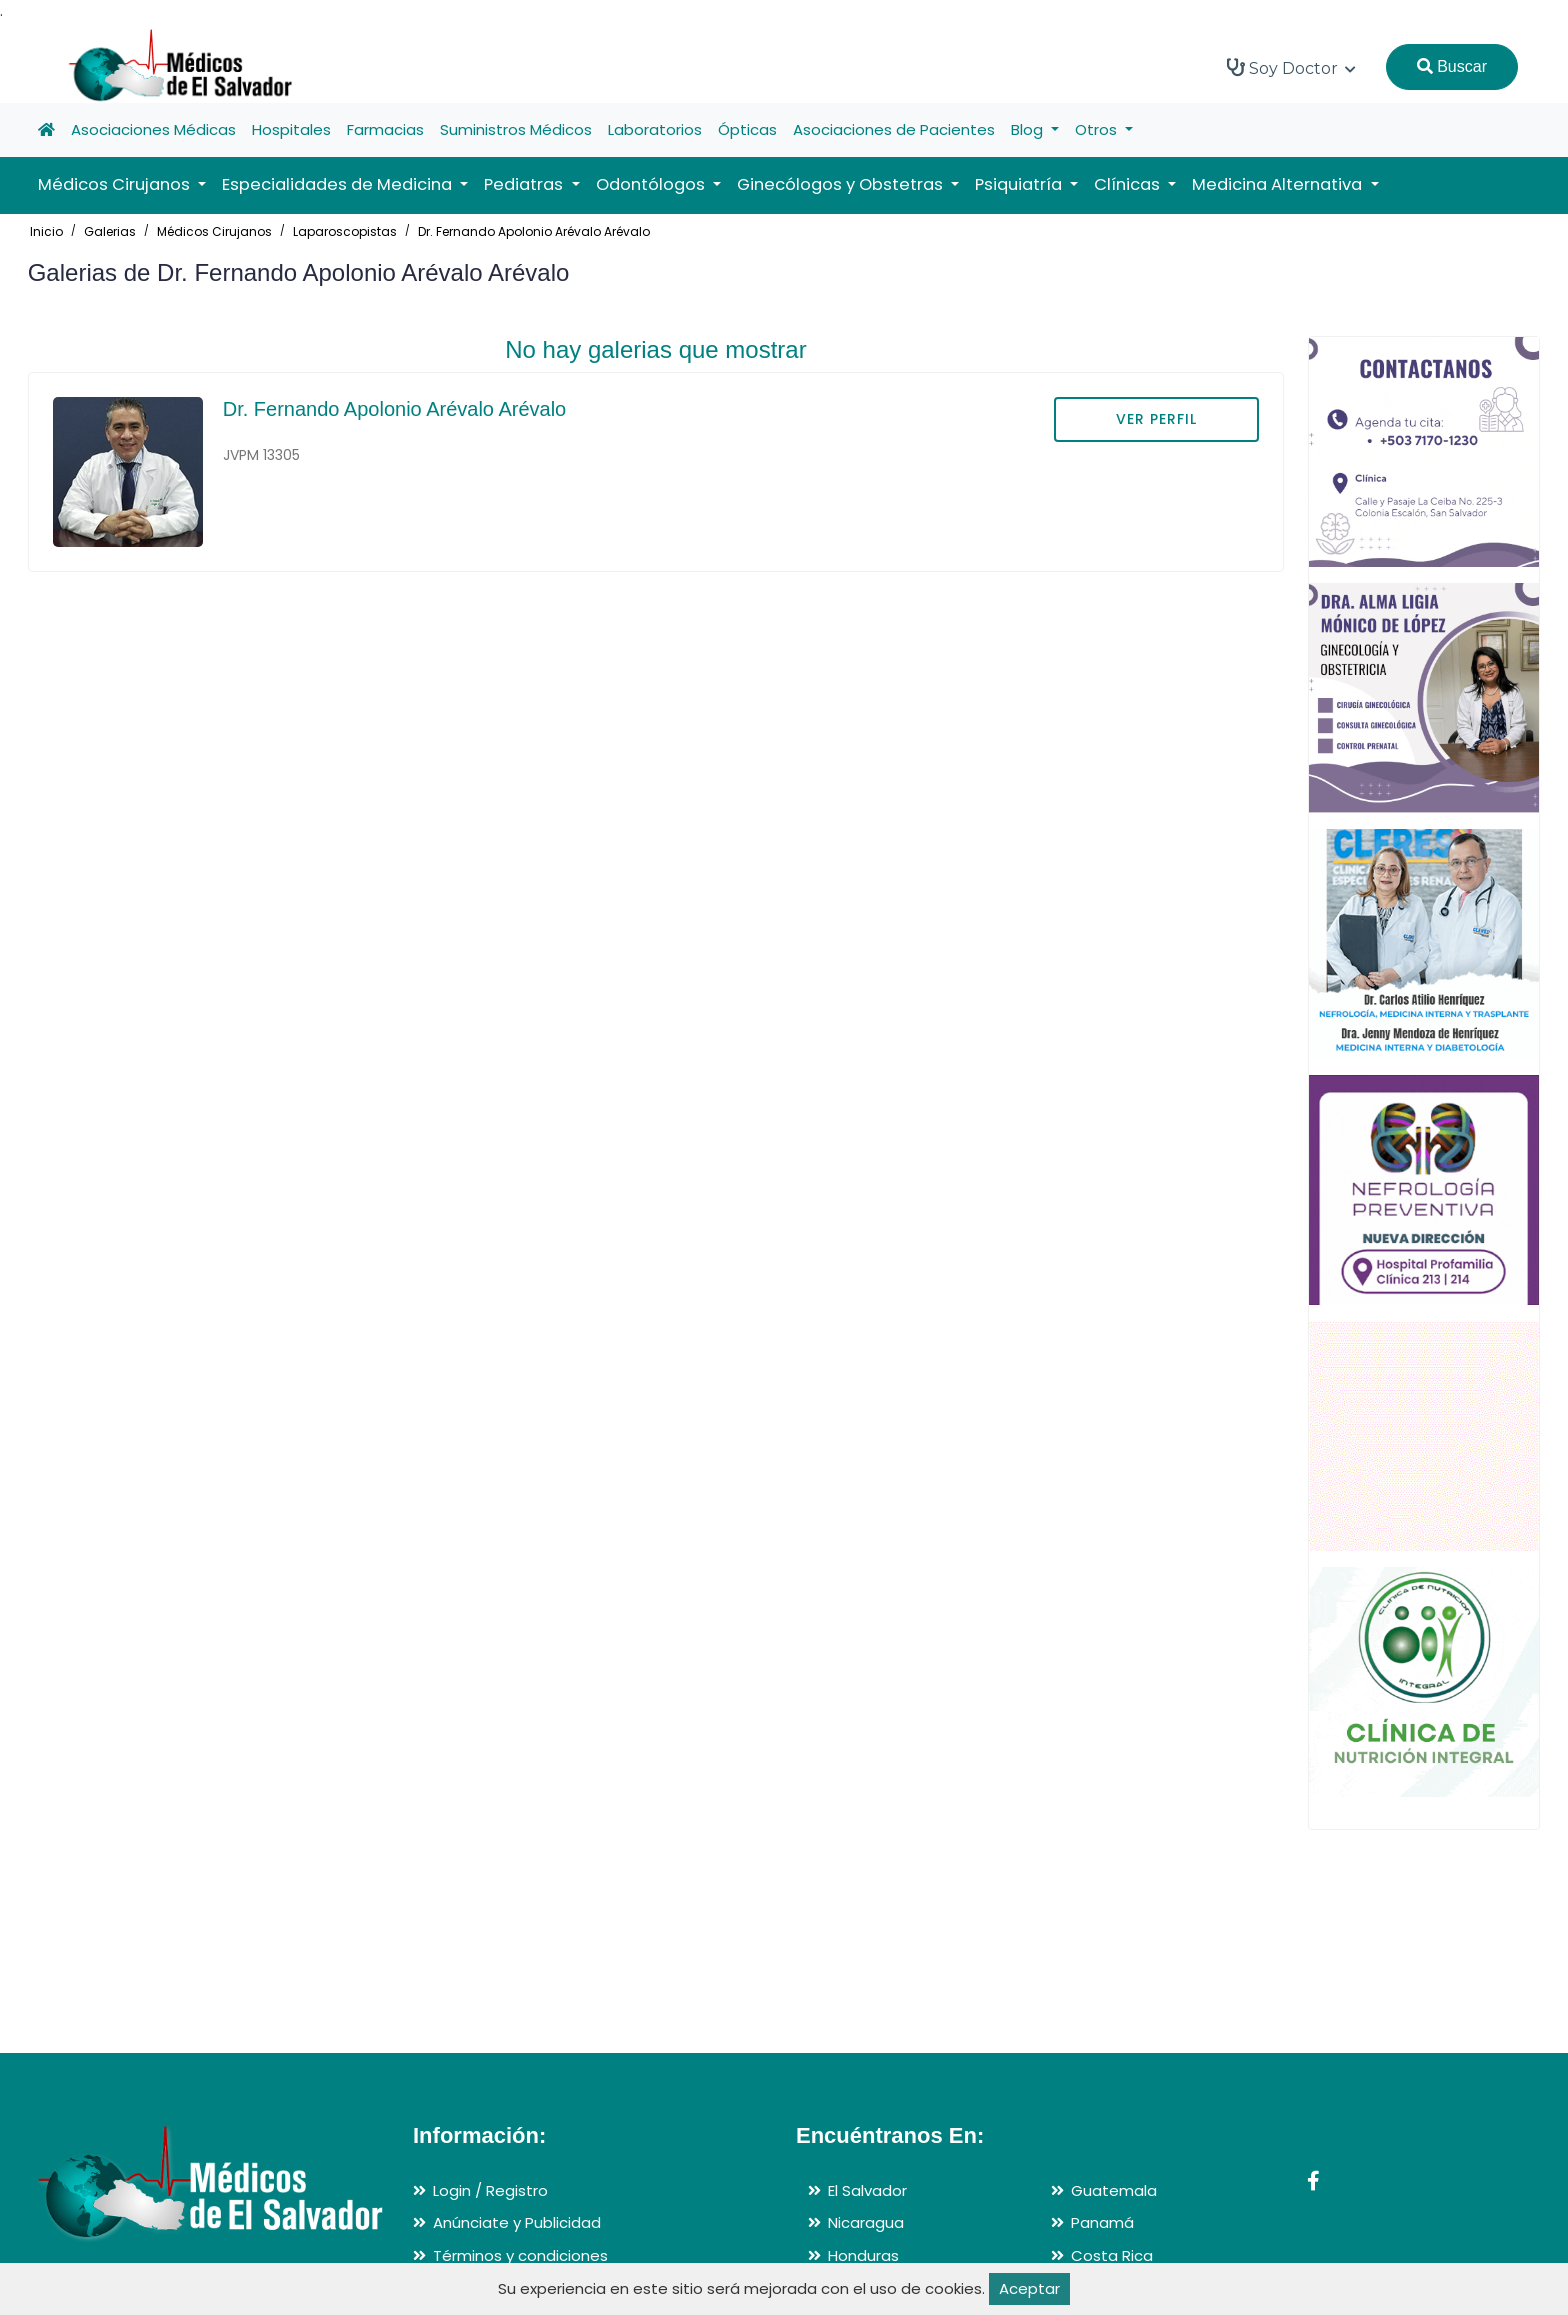 The height and width of the screenshot is (2315, 1568). What do you see at coordinates (894, 129) in the screenshot?
I see `Asociaciones de Pacientes` at bounding box center [894, 129].